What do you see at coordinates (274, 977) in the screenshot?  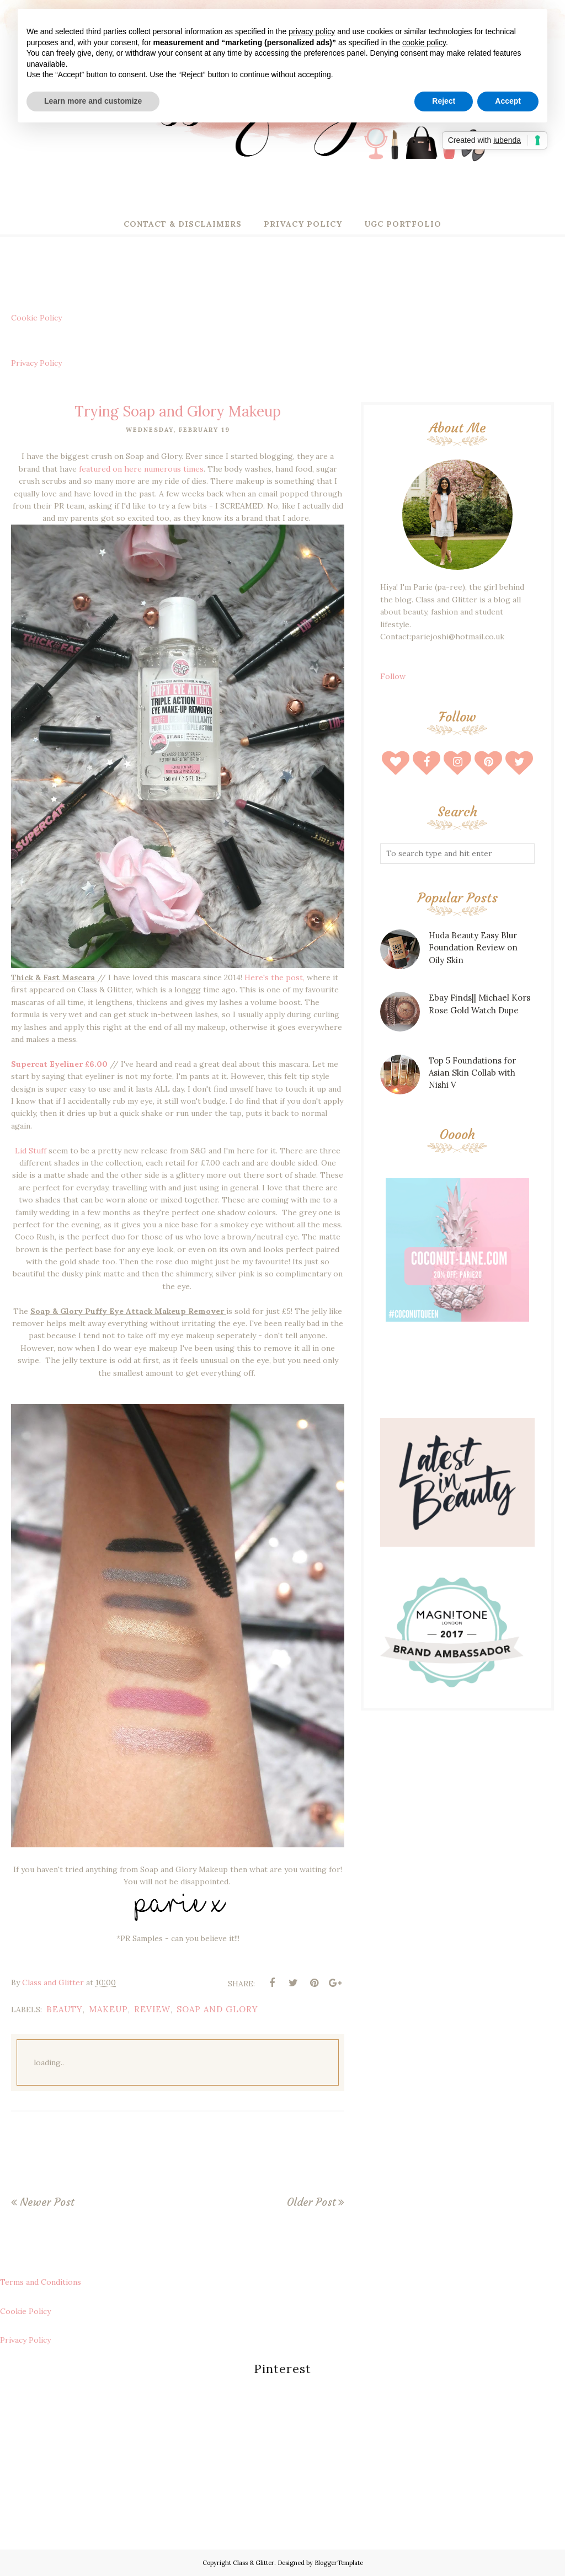 I see `Here's the post,` at bounding box center [274, 977].